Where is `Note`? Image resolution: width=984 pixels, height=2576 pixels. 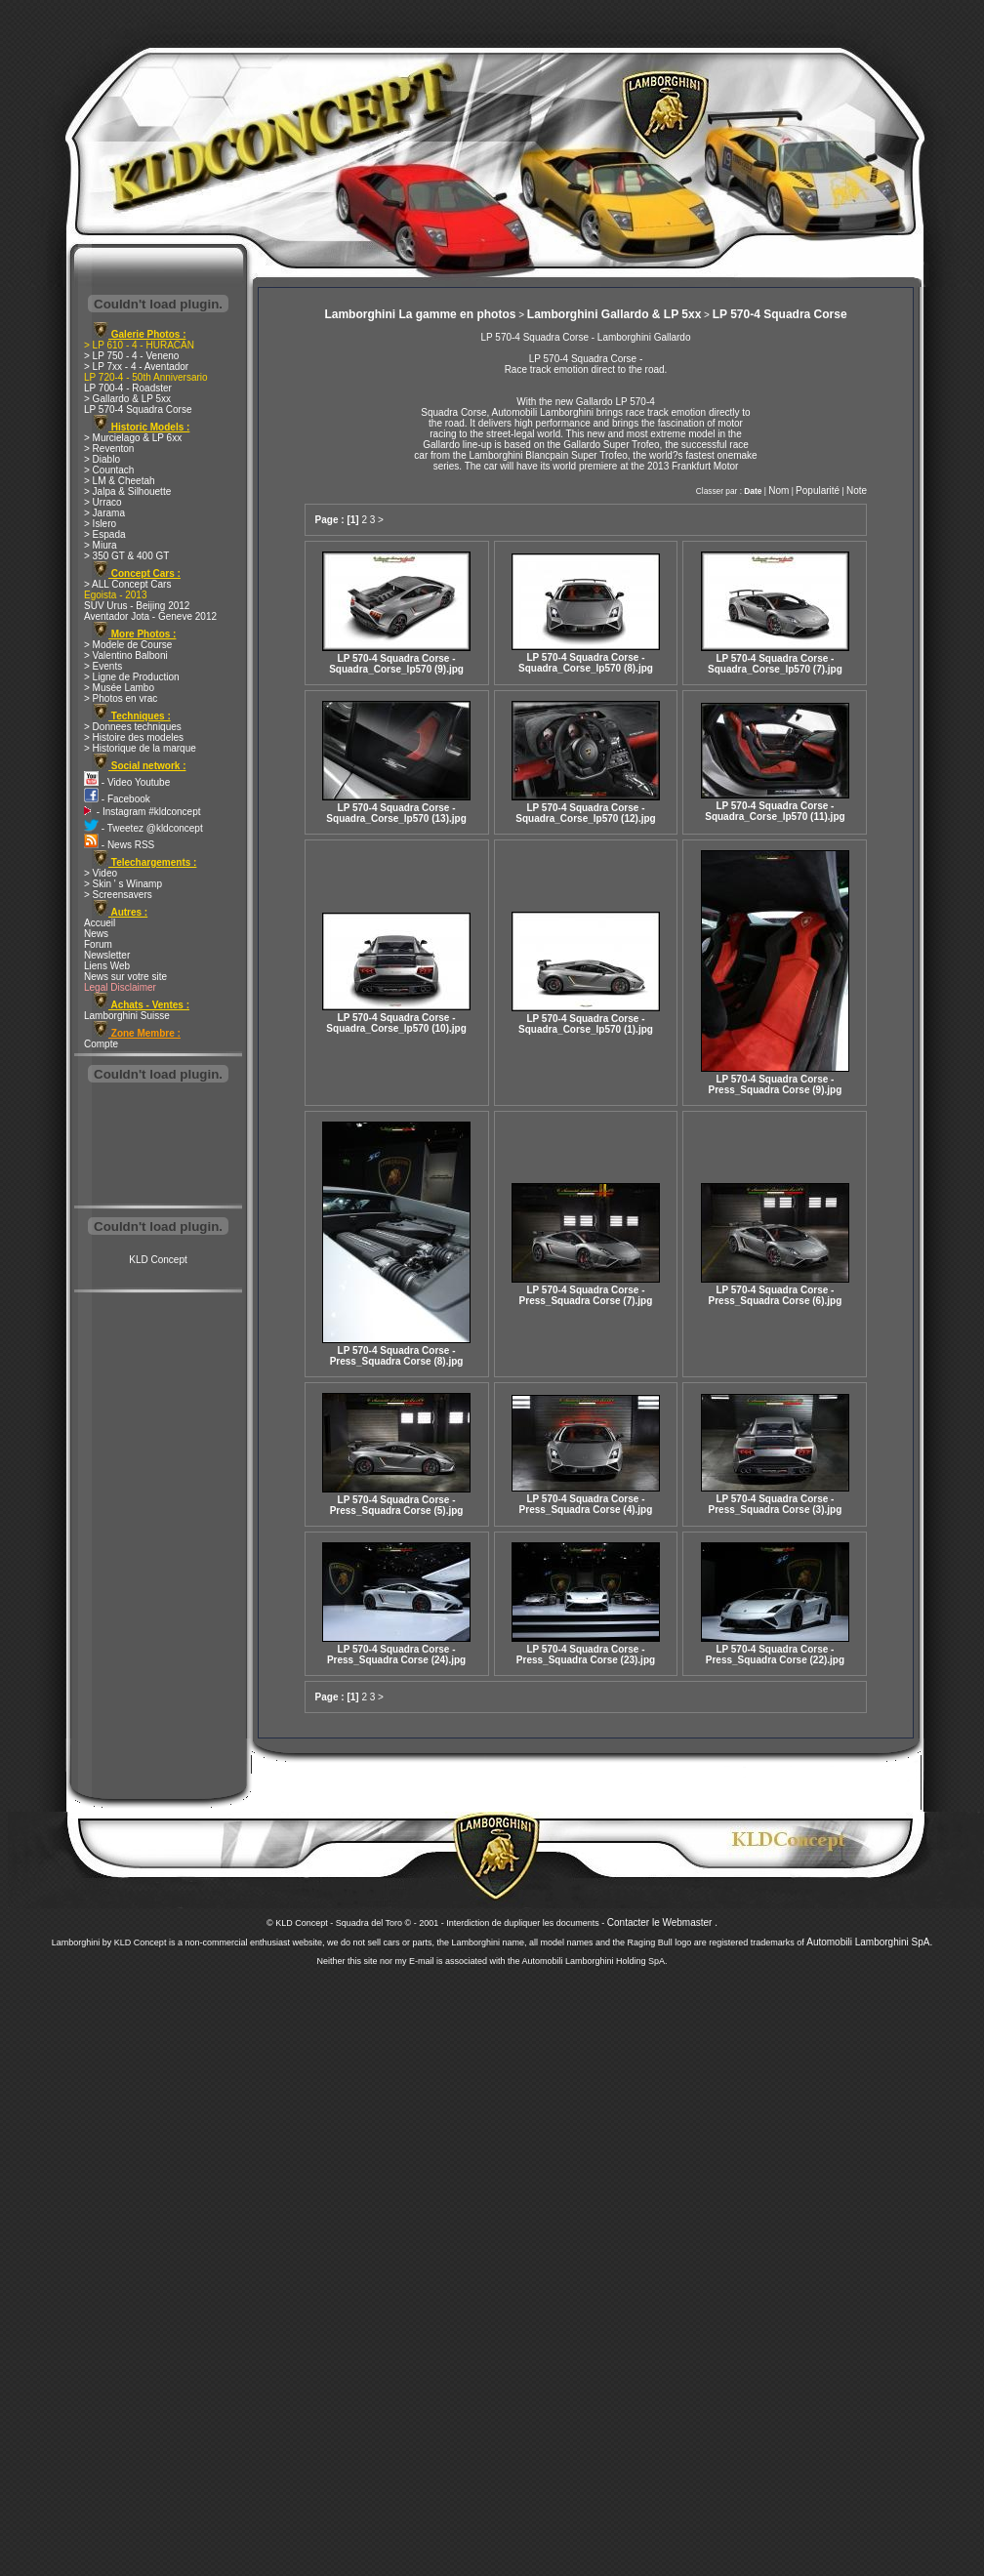
Note is located at coordinates (856, 490).